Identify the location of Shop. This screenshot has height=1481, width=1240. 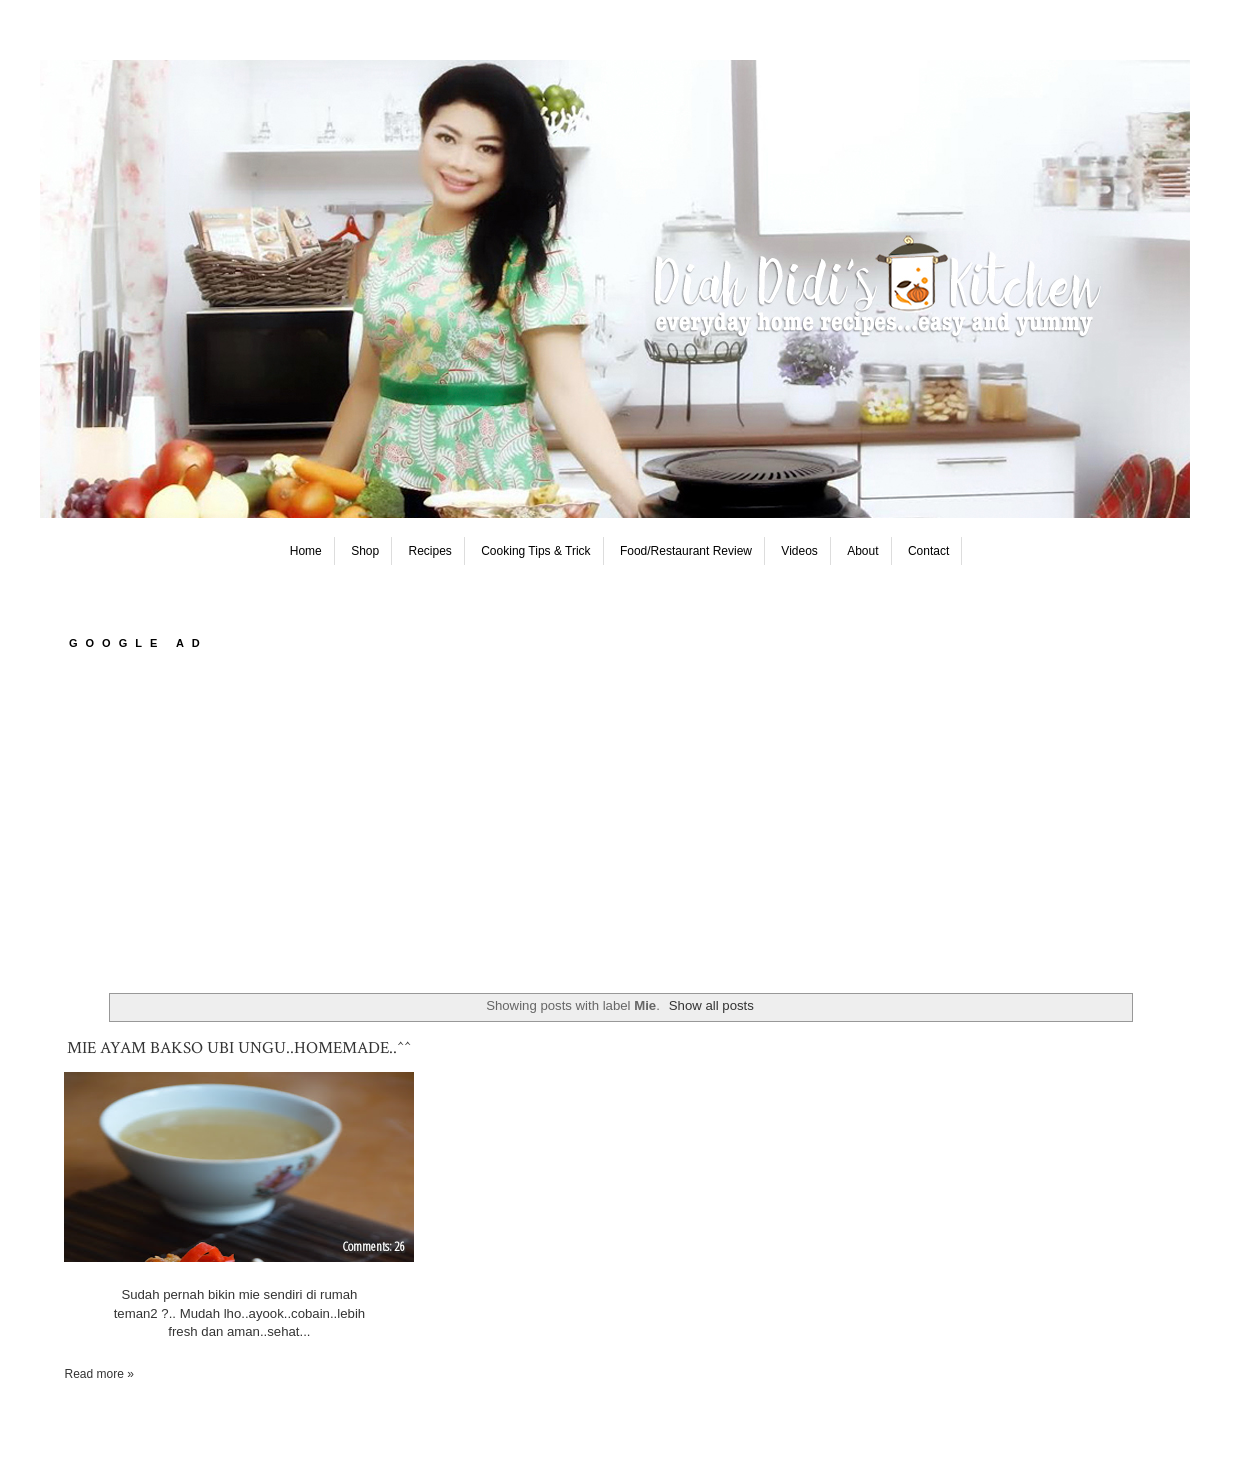
(365, 551).